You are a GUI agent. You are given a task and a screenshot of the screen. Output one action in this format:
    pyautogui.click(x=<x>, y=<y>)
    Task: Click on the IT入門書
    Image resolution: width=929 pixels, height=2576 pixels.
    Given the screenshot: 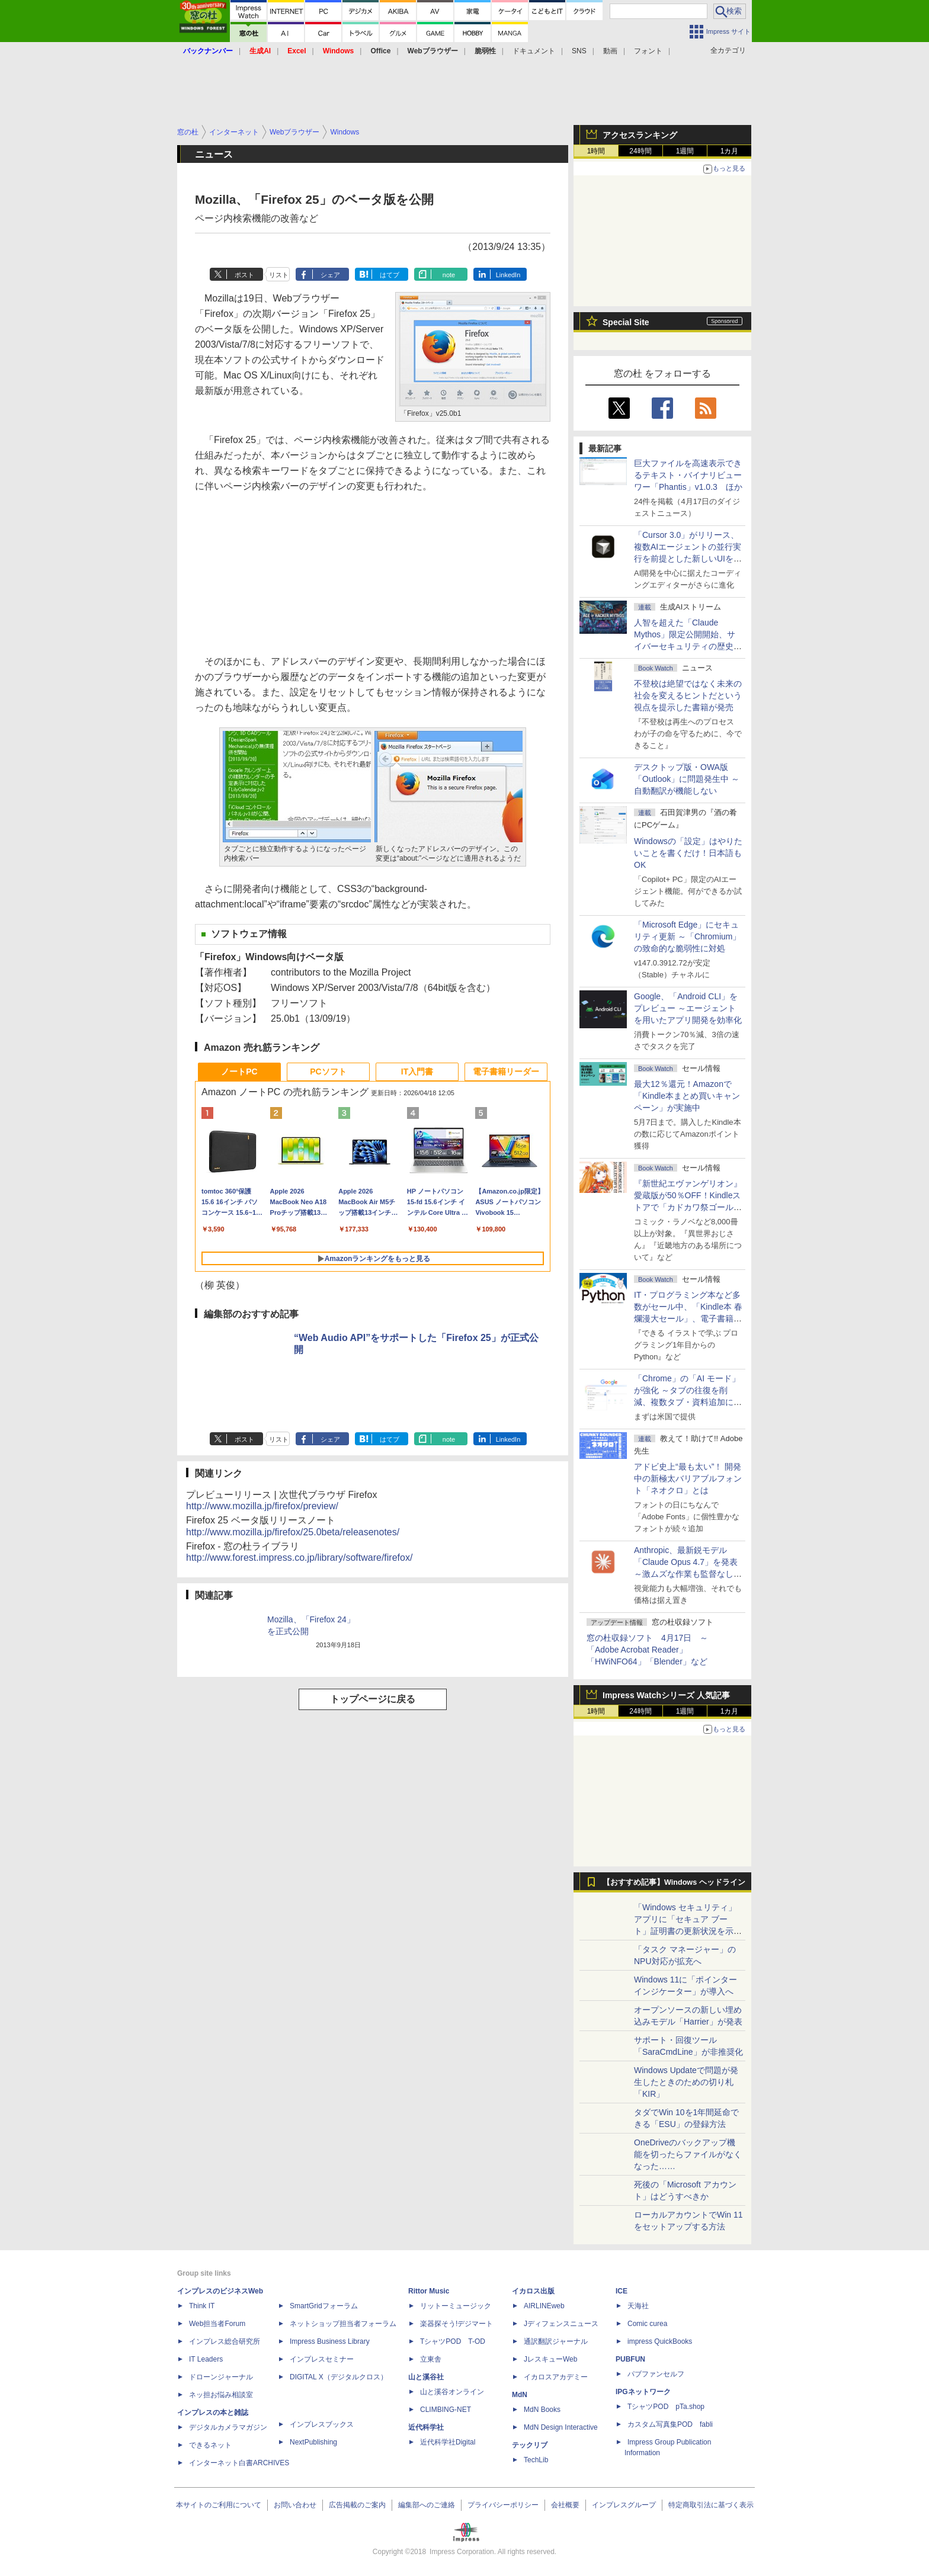 What is the action you would take?
    pyautogui.click(x=417, y=1071)
    